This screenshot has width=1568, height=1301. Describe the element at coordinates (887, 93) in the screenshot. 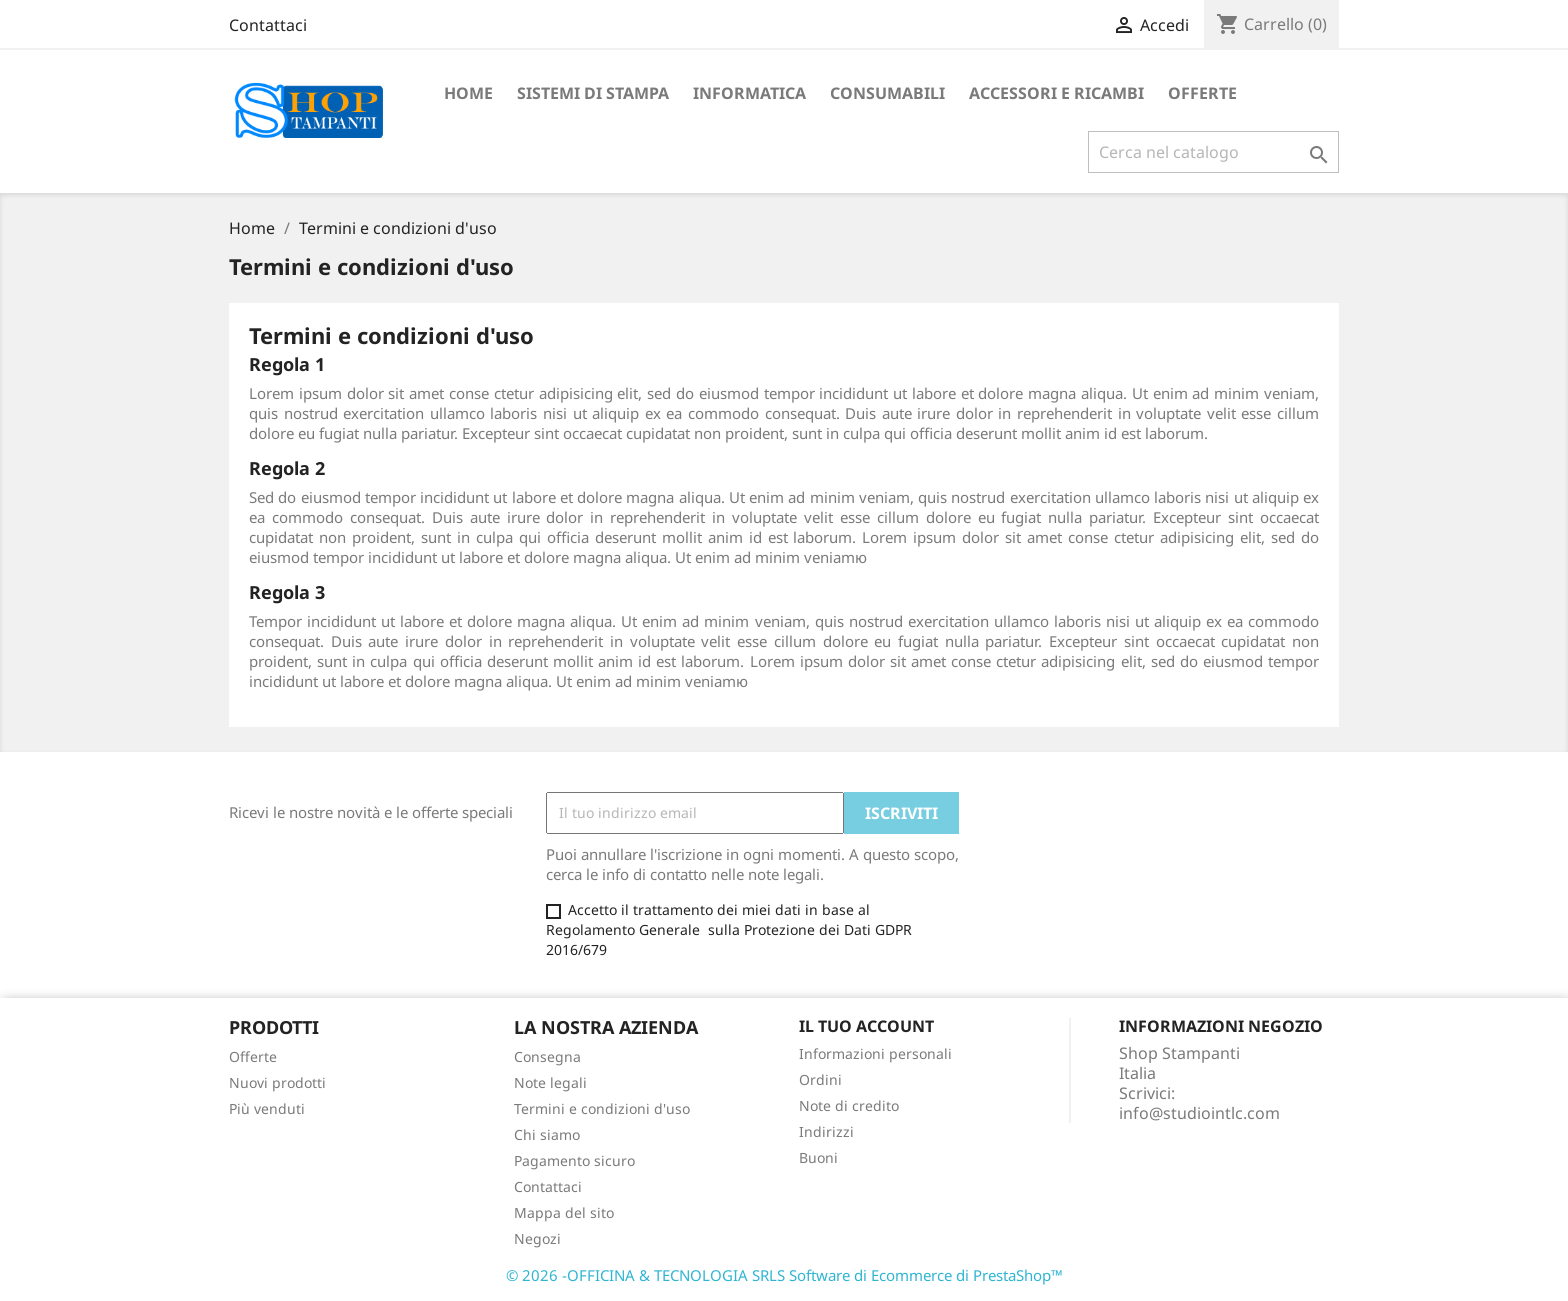

I see `CONSUMABILI` at that location.